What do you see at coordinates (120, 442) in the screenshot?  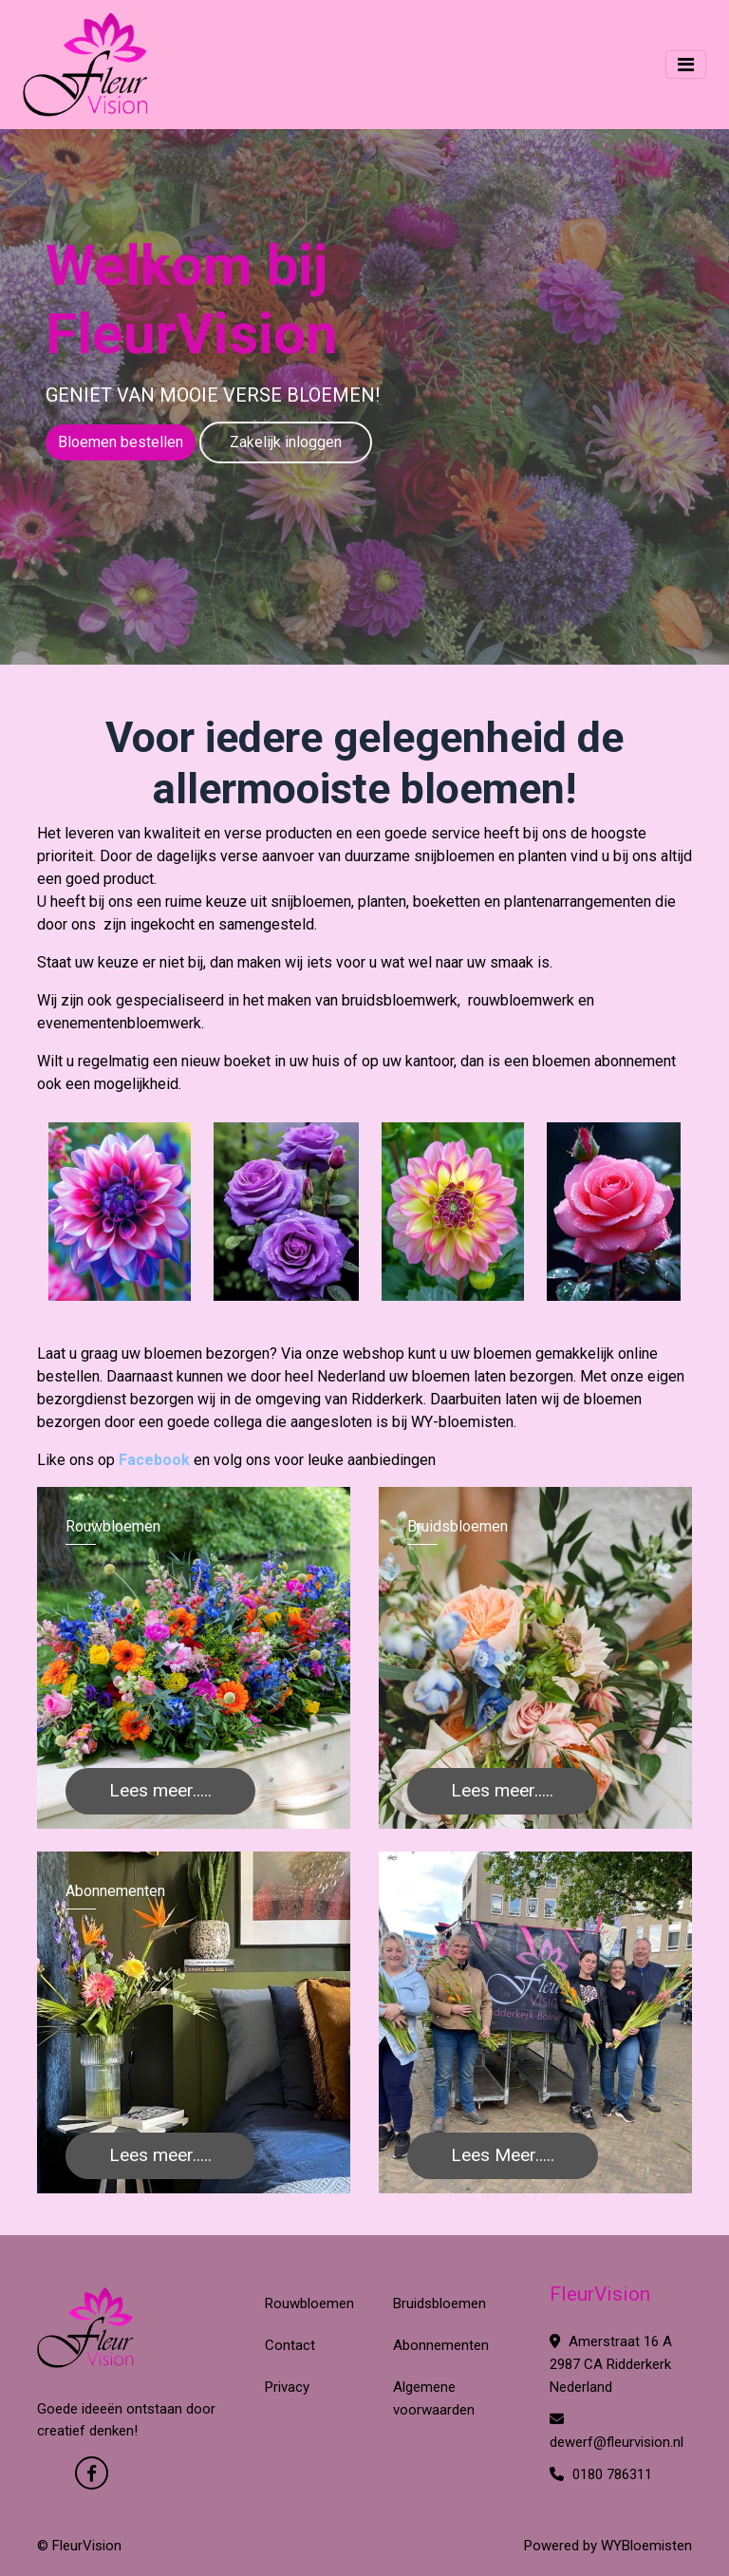 I see `Bloemen bestellen` at bounding box center [120, 442].